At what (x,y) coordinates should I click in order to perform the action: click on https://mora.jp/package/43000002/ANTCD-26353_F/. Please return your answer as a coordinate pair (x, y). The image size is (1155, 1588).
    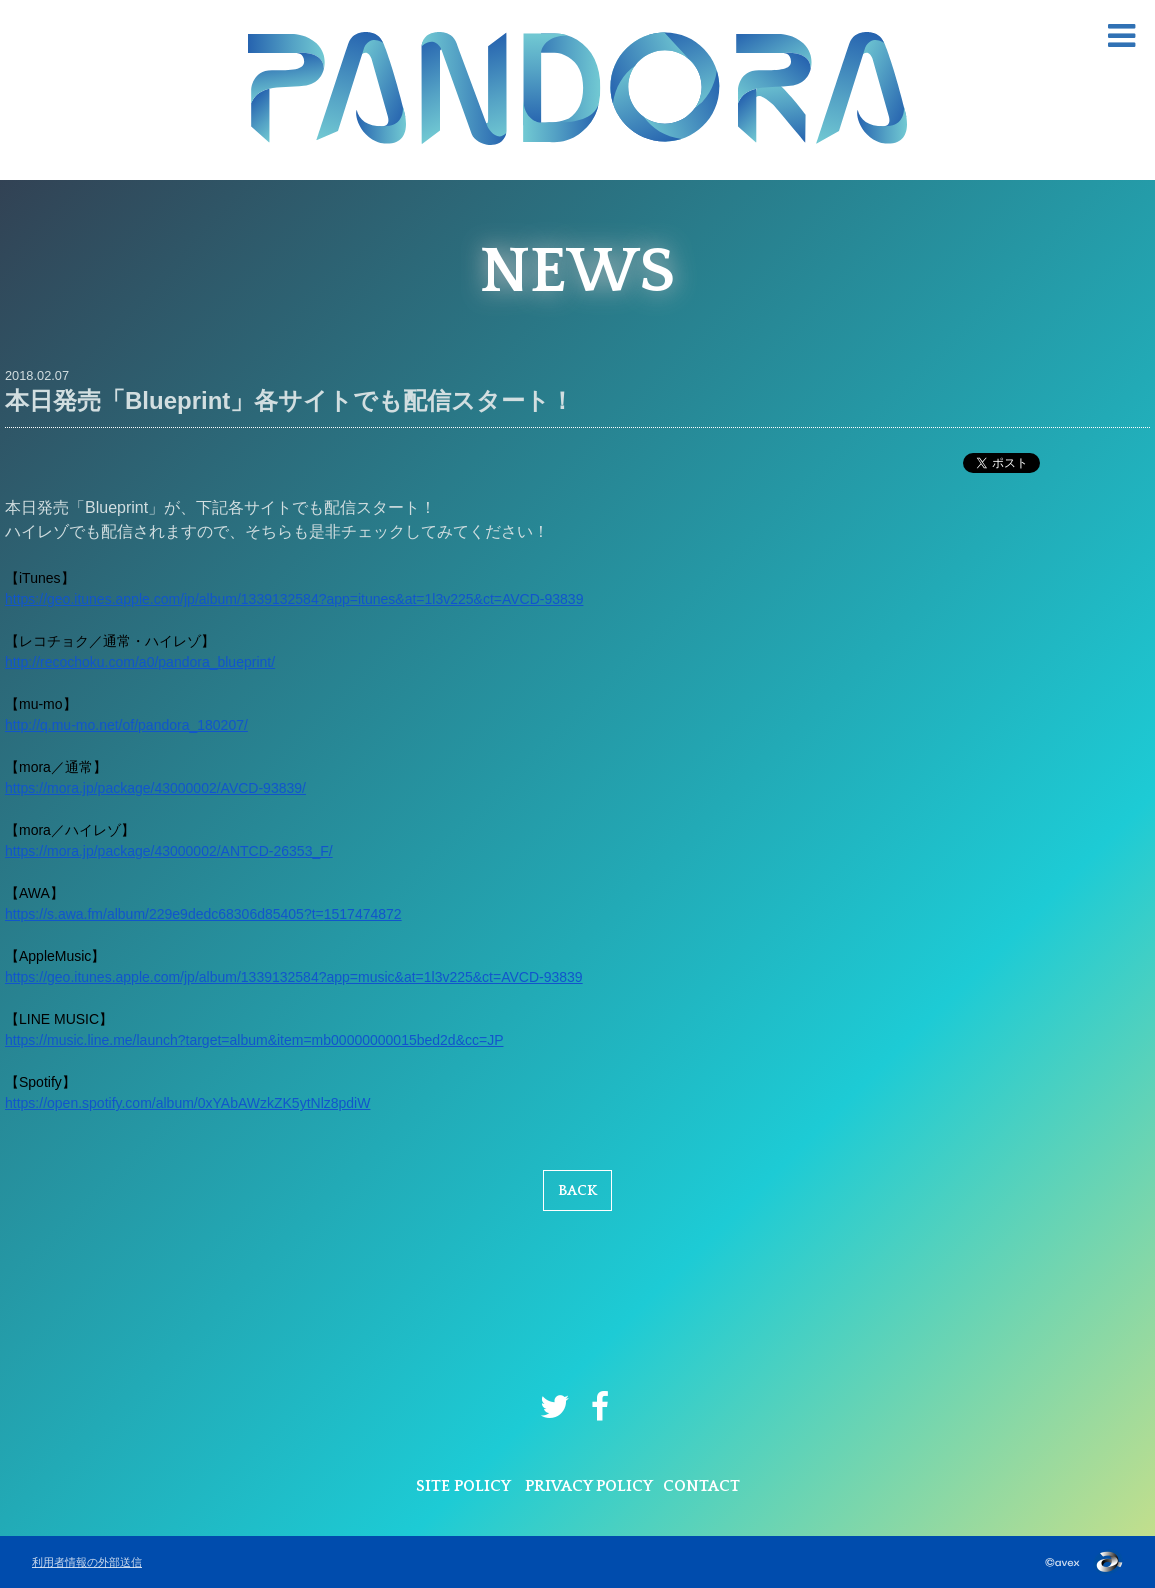
    Looking at the image, I should click on (169, 851).